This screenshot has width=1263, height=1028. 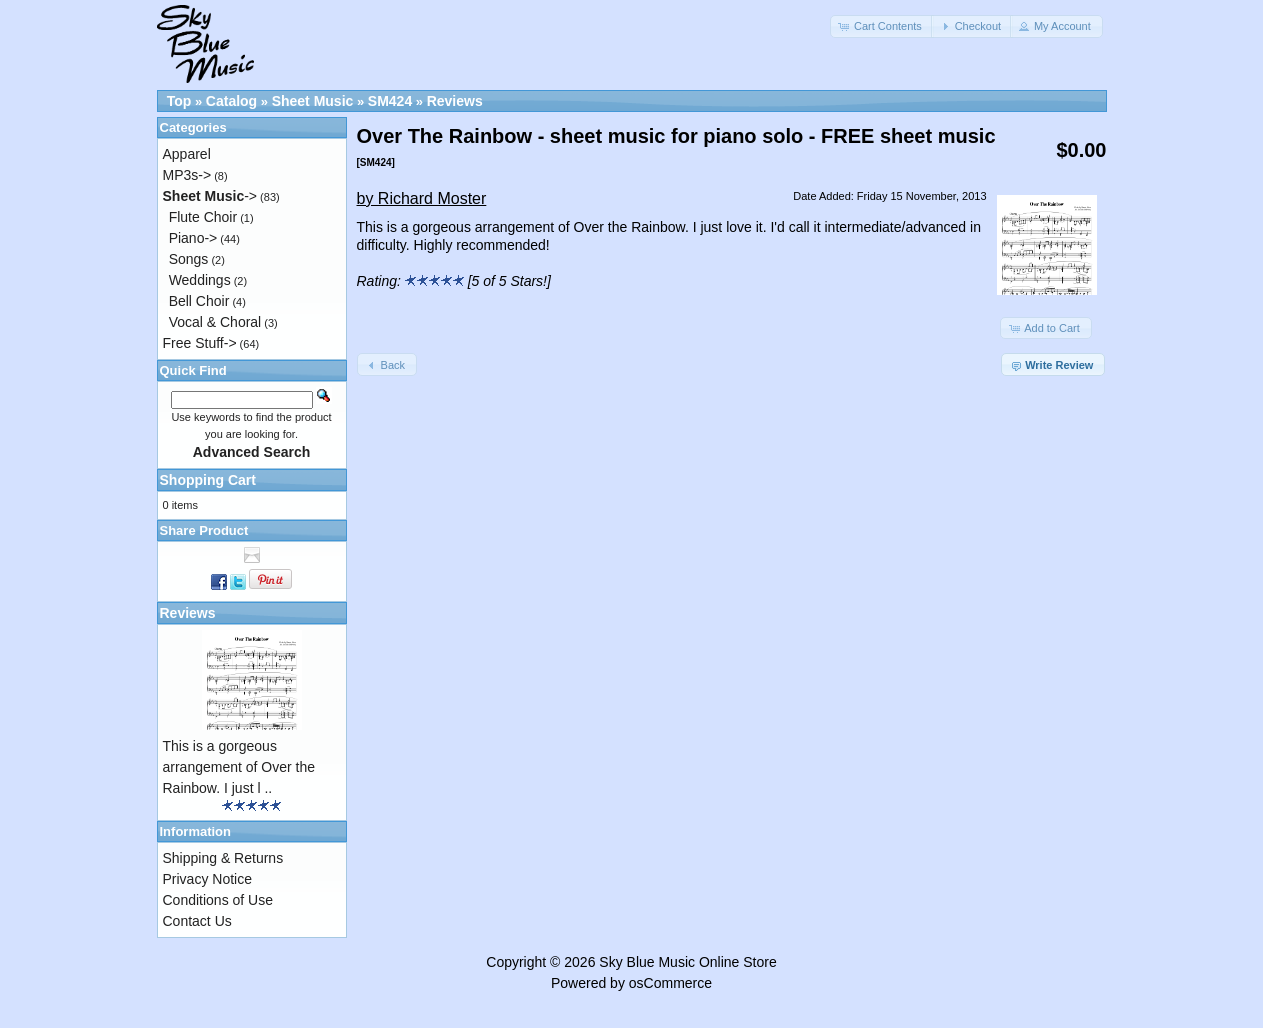 I want to click on ->, so click(x=210, y=196).